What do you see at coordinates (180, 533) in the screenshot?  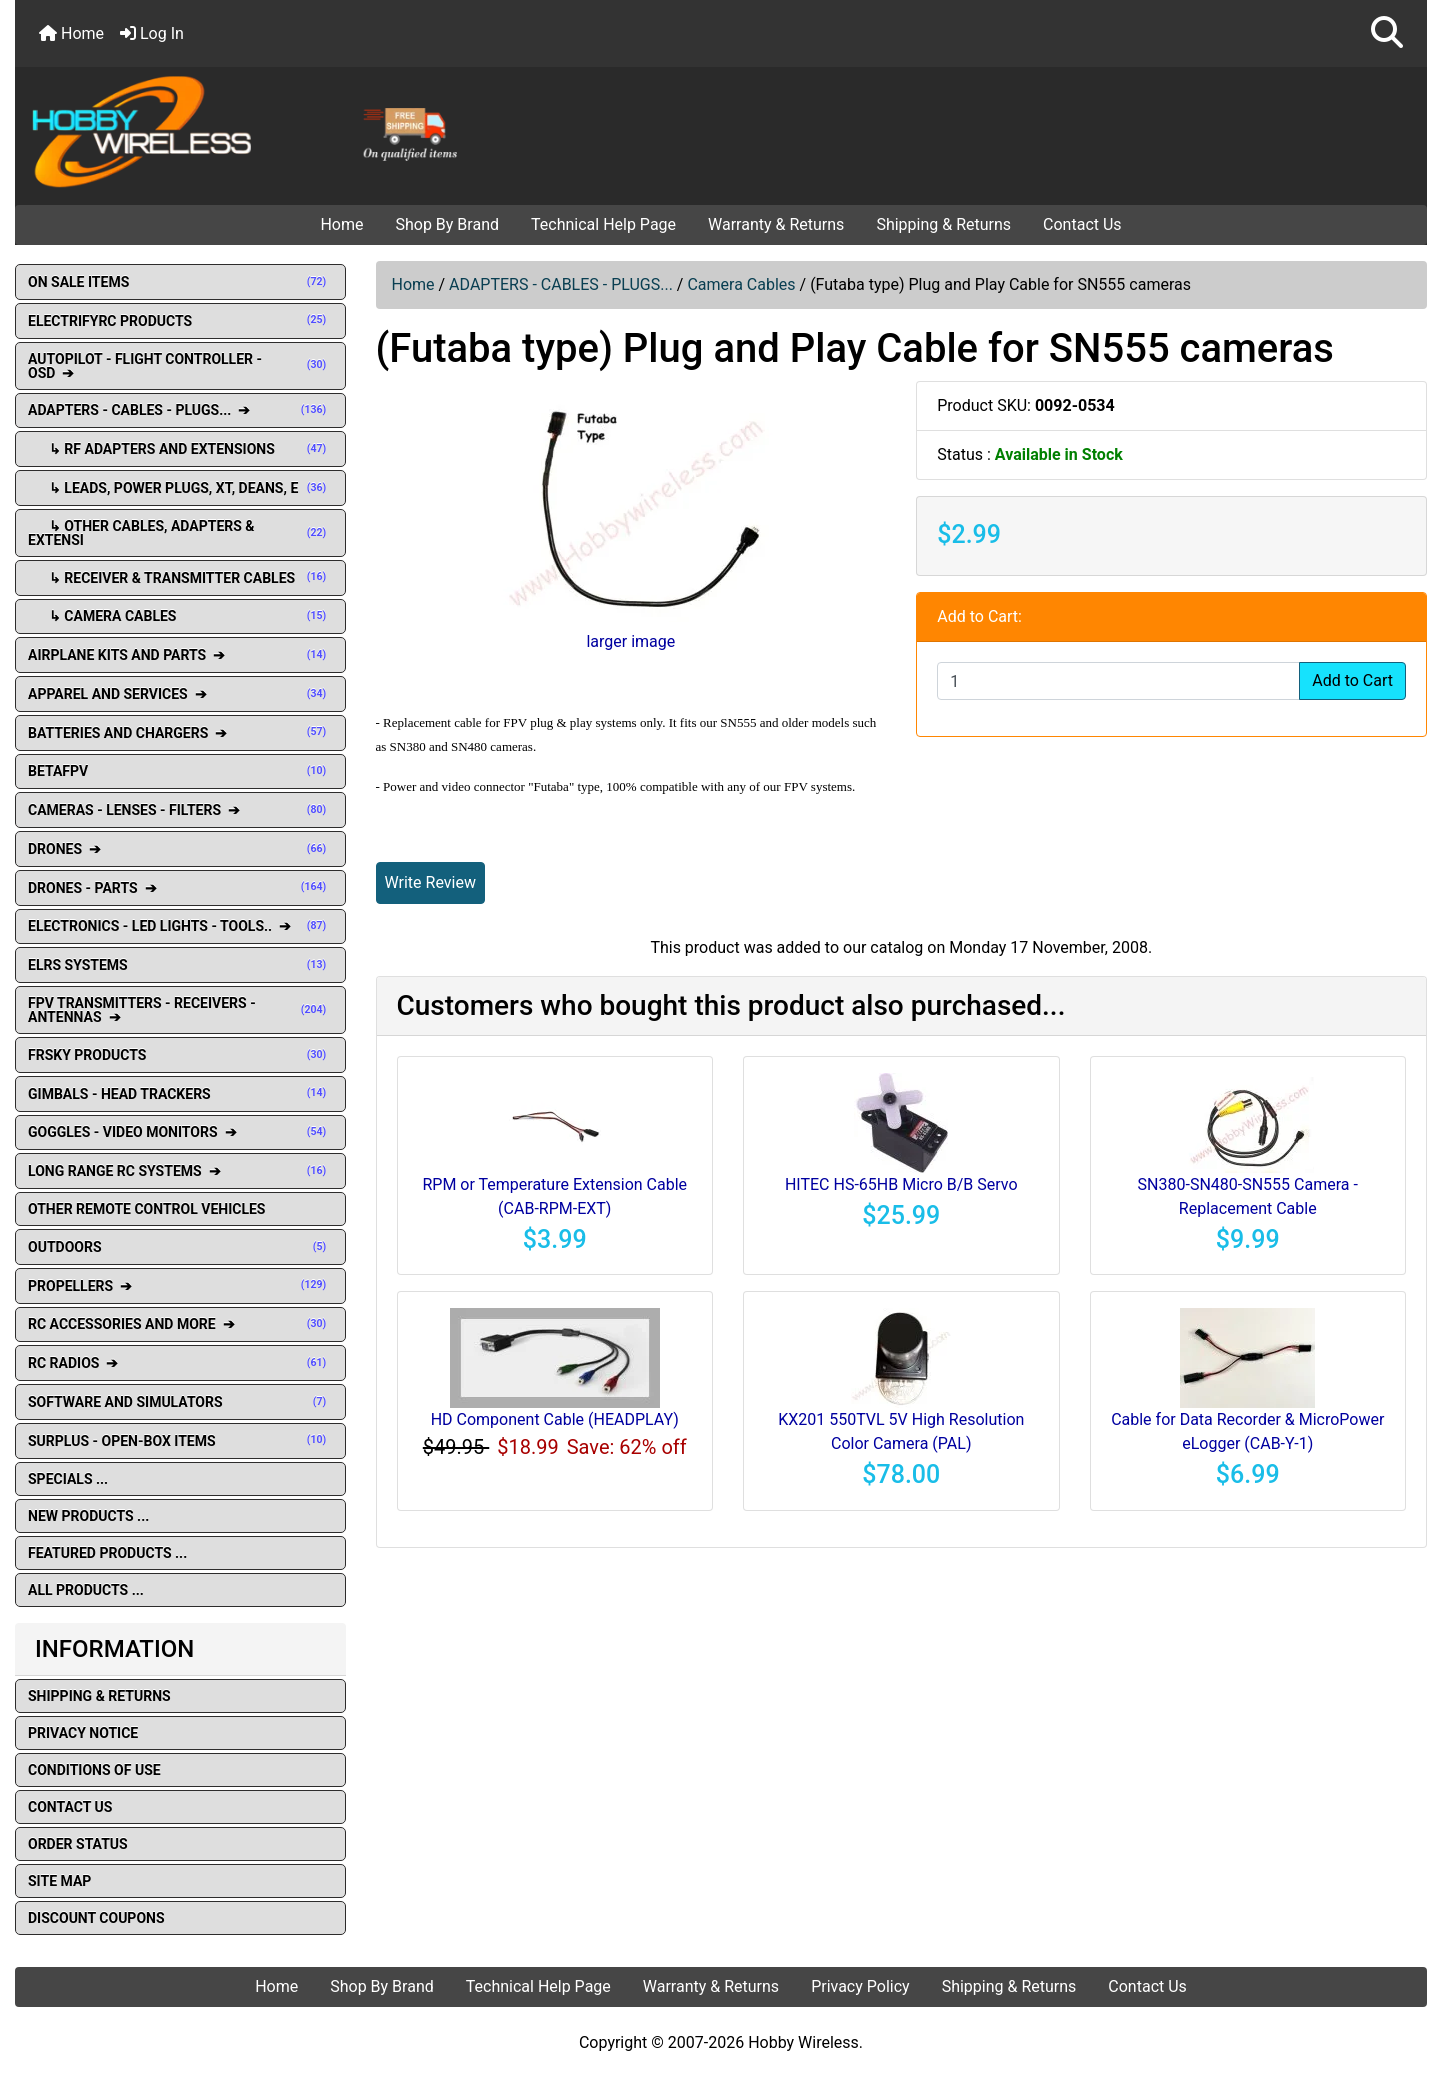 I see `↳ Other Cables, Adapters & Extensi` at bounding box center [180, 533].